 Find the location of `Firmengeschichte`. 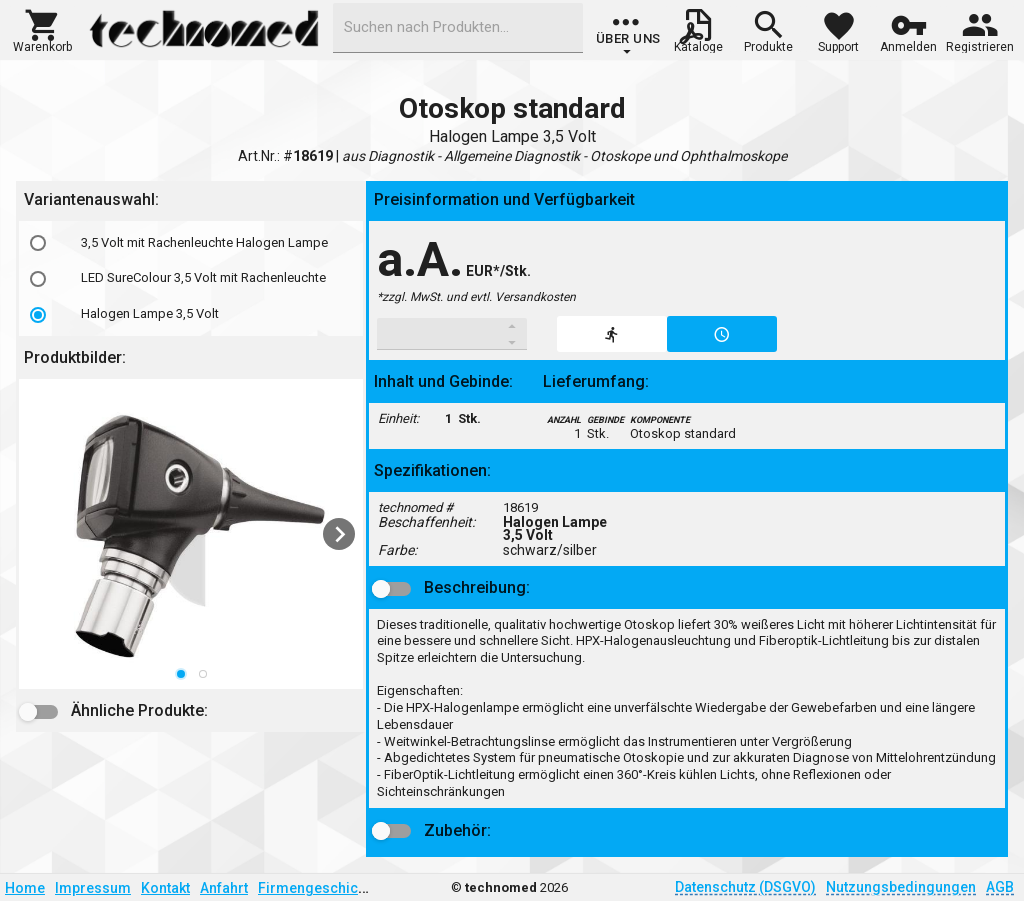

Firmengeschichte is located at coordinates (318, 888).